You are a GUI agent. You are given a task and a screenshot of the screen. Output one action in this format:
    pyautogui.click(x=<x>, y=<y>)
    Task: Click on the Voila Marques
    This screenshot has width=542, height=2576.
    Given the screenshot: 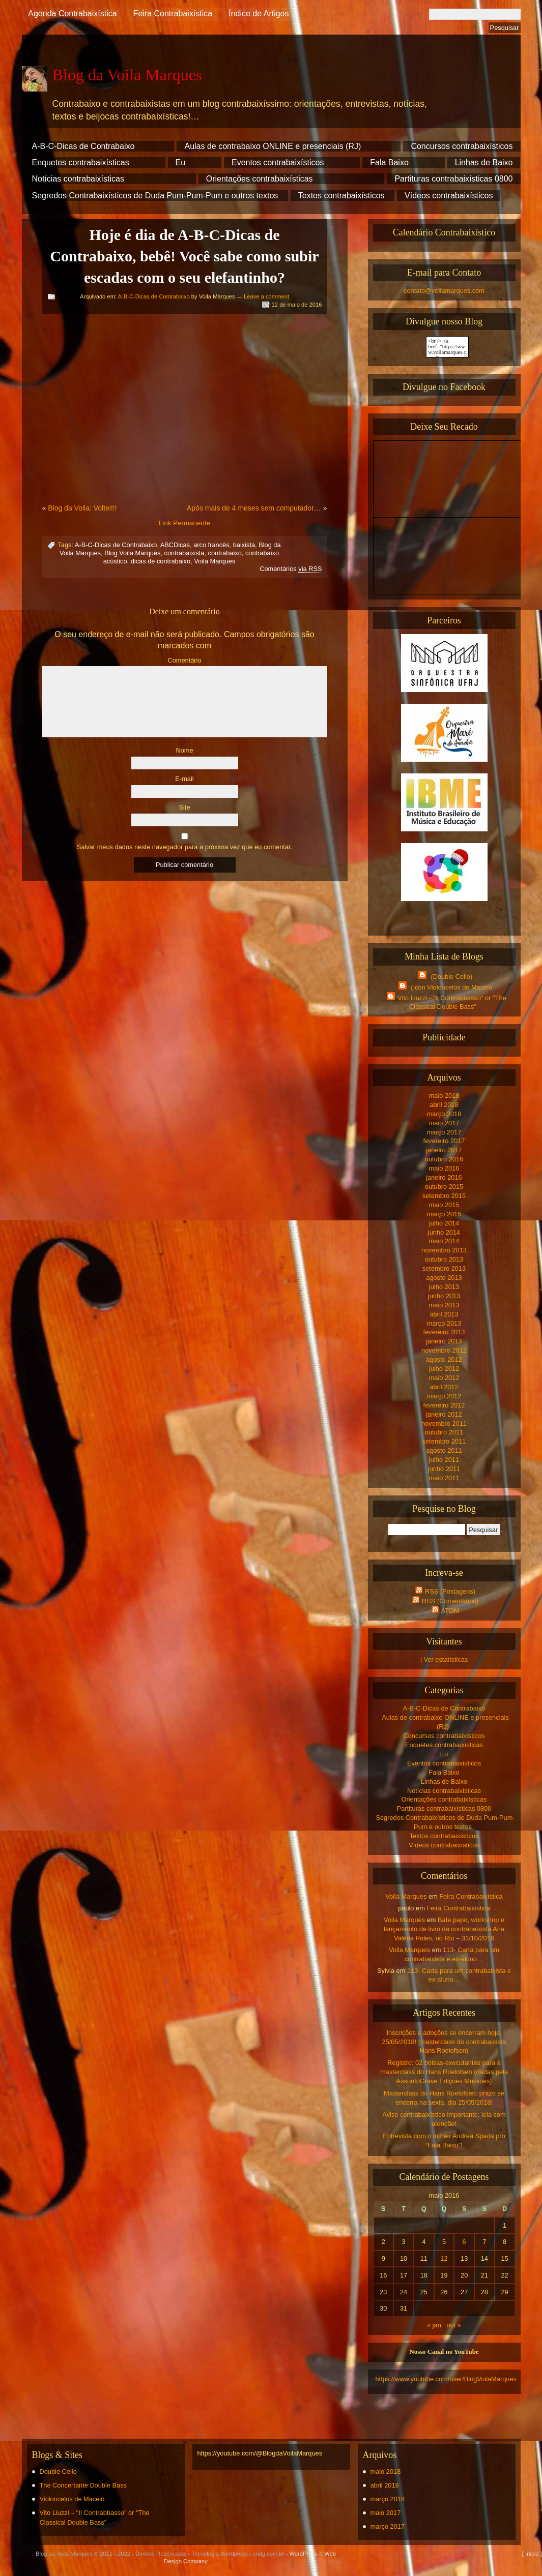 What is the action you would take?
    pyautogui.click(x=214, y=561)
    